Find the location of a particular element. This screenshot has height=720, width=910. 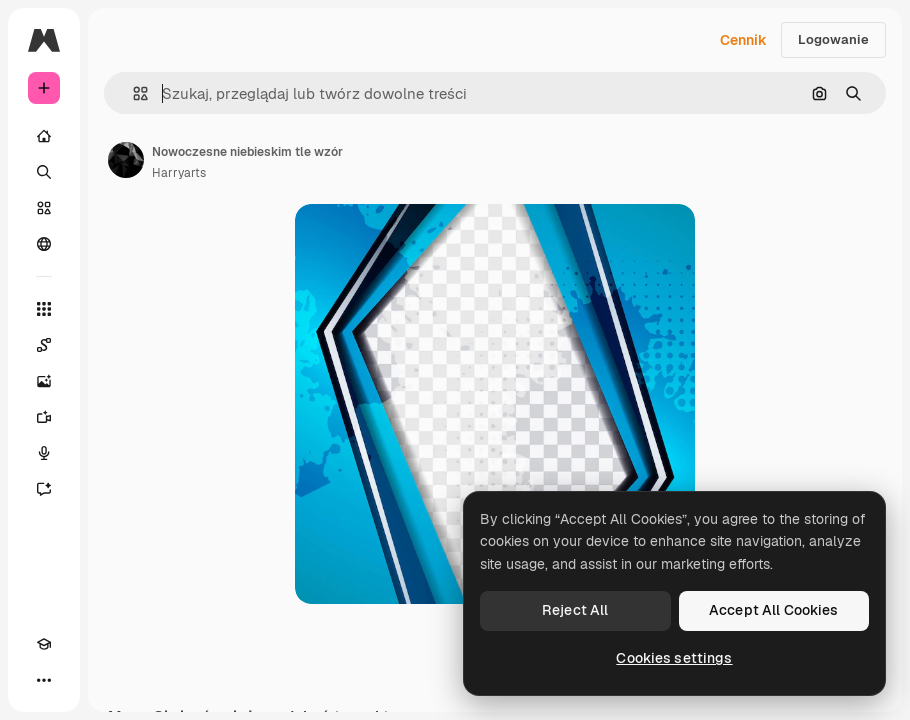

[Szukaj] is located at coordinates (44, 172).